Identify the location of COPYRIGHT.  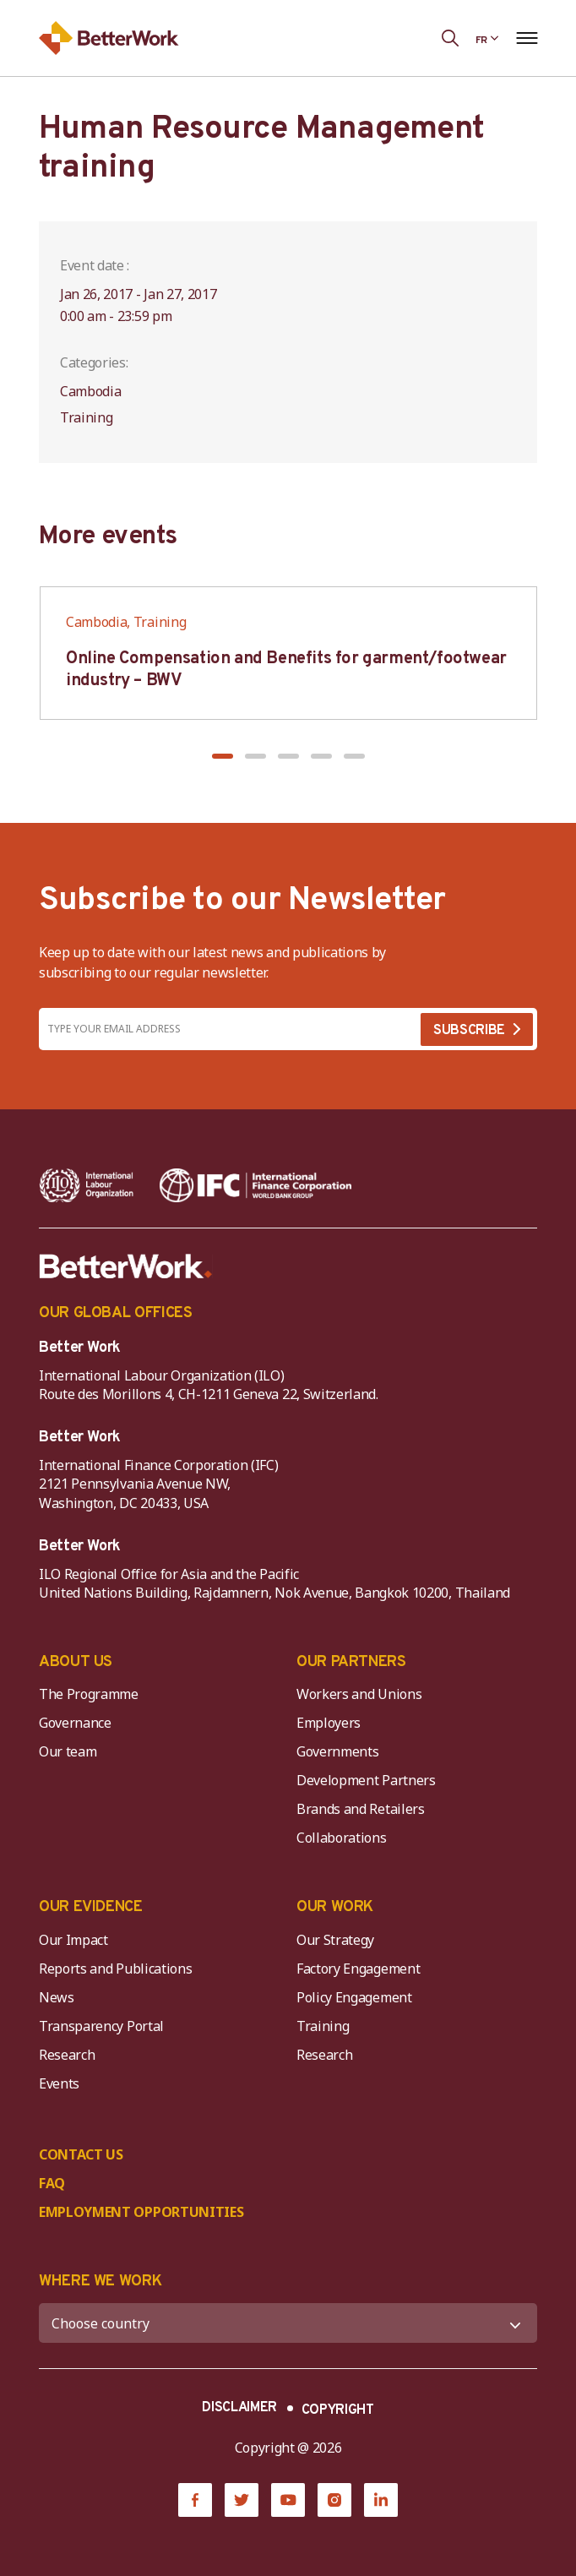
(338, 2410).